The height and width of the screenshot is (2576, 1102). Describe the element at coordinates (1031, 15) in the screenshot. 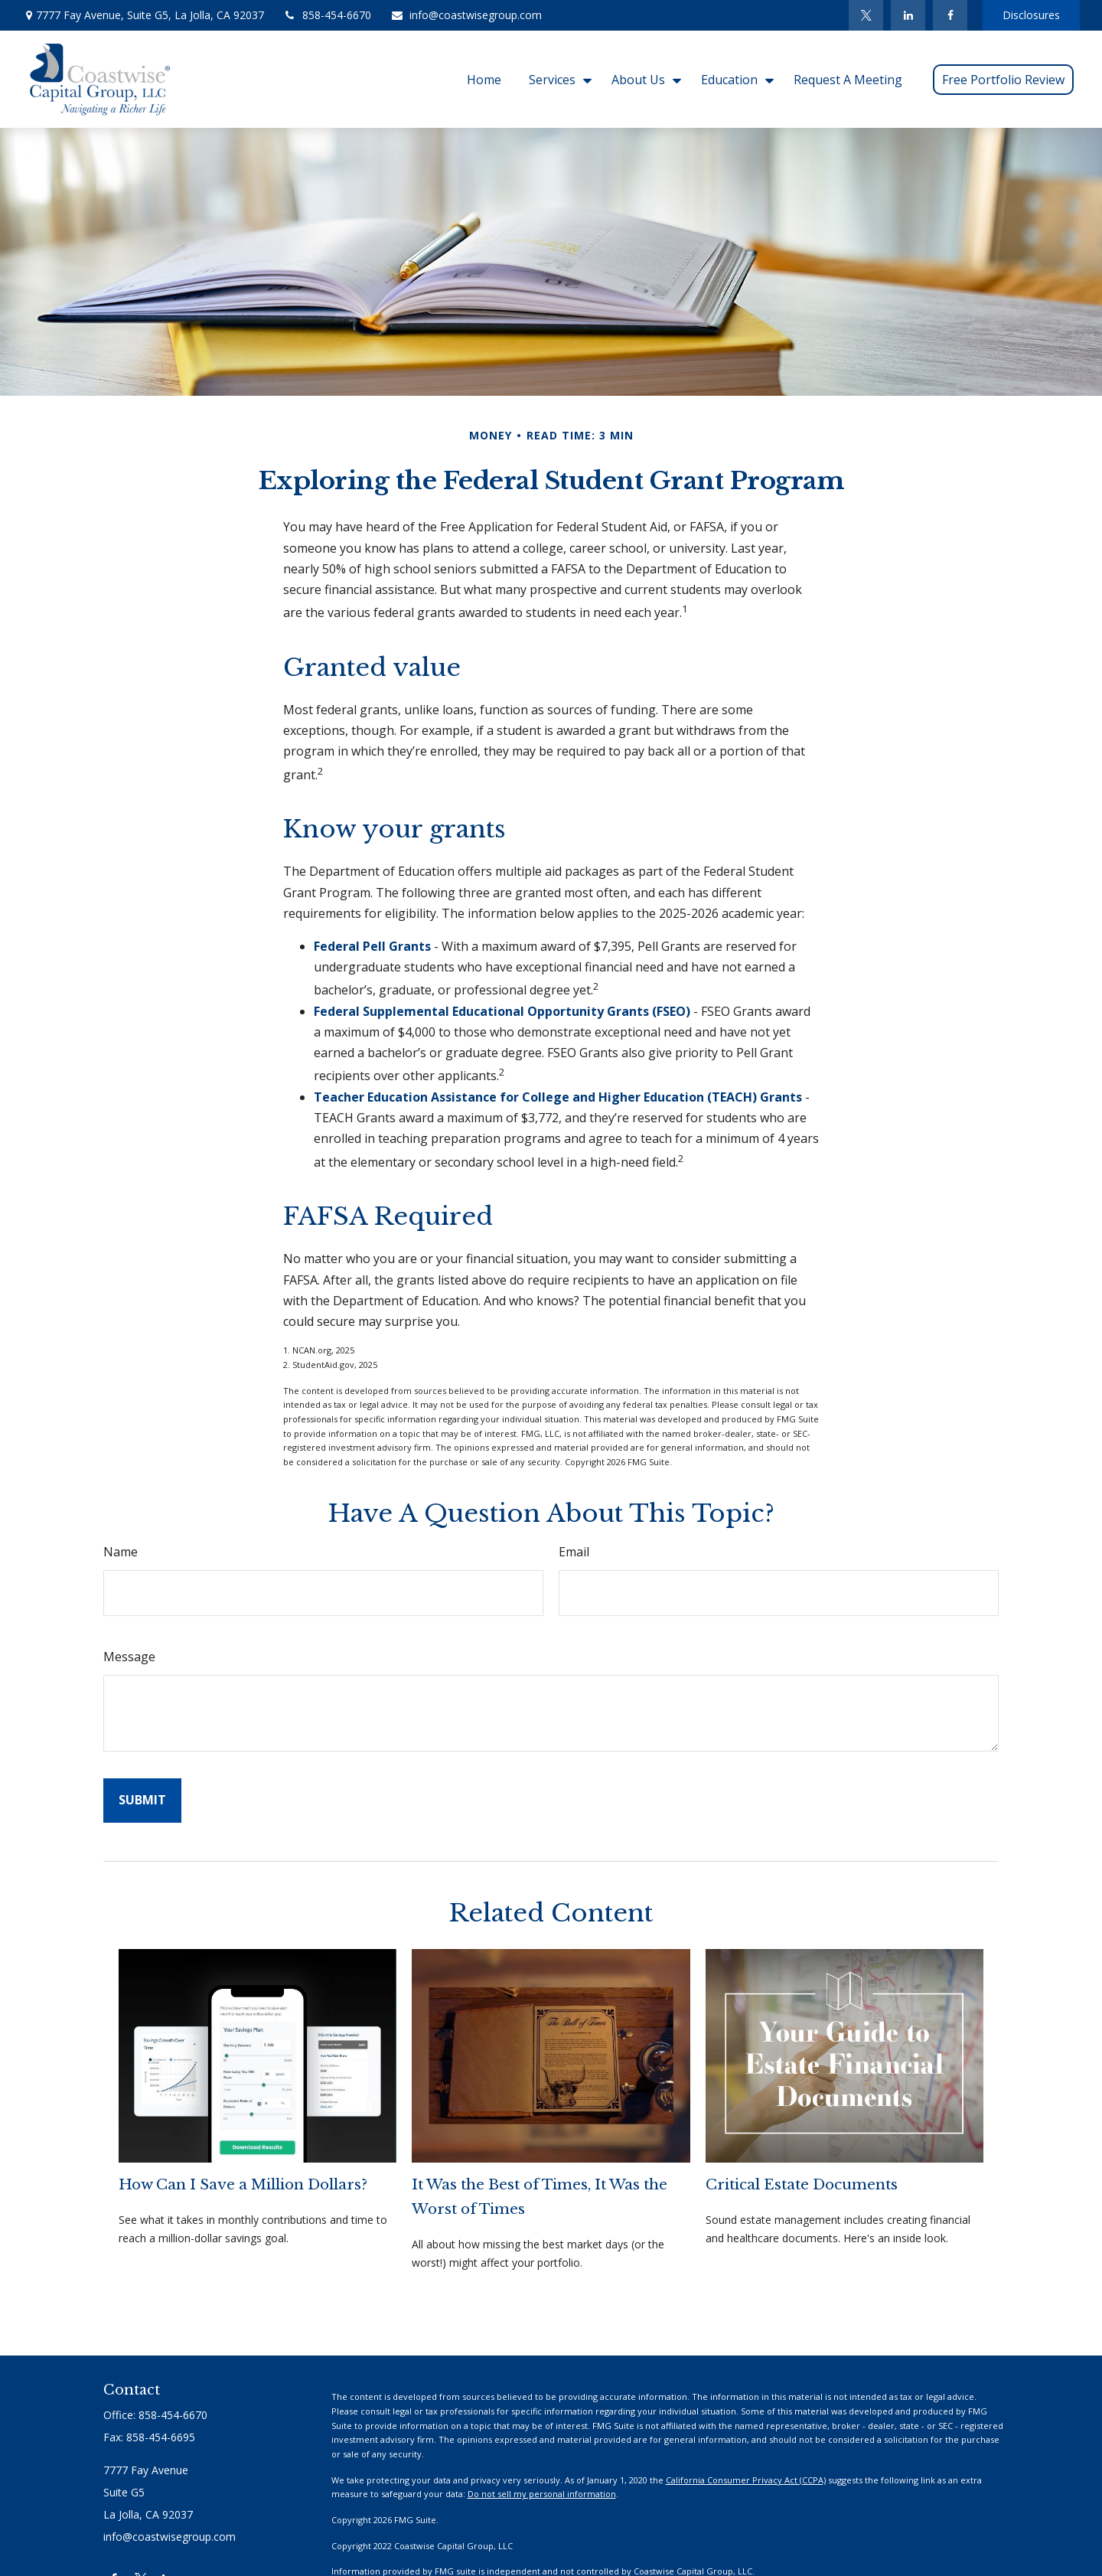

I see `Disclosures` at that location.